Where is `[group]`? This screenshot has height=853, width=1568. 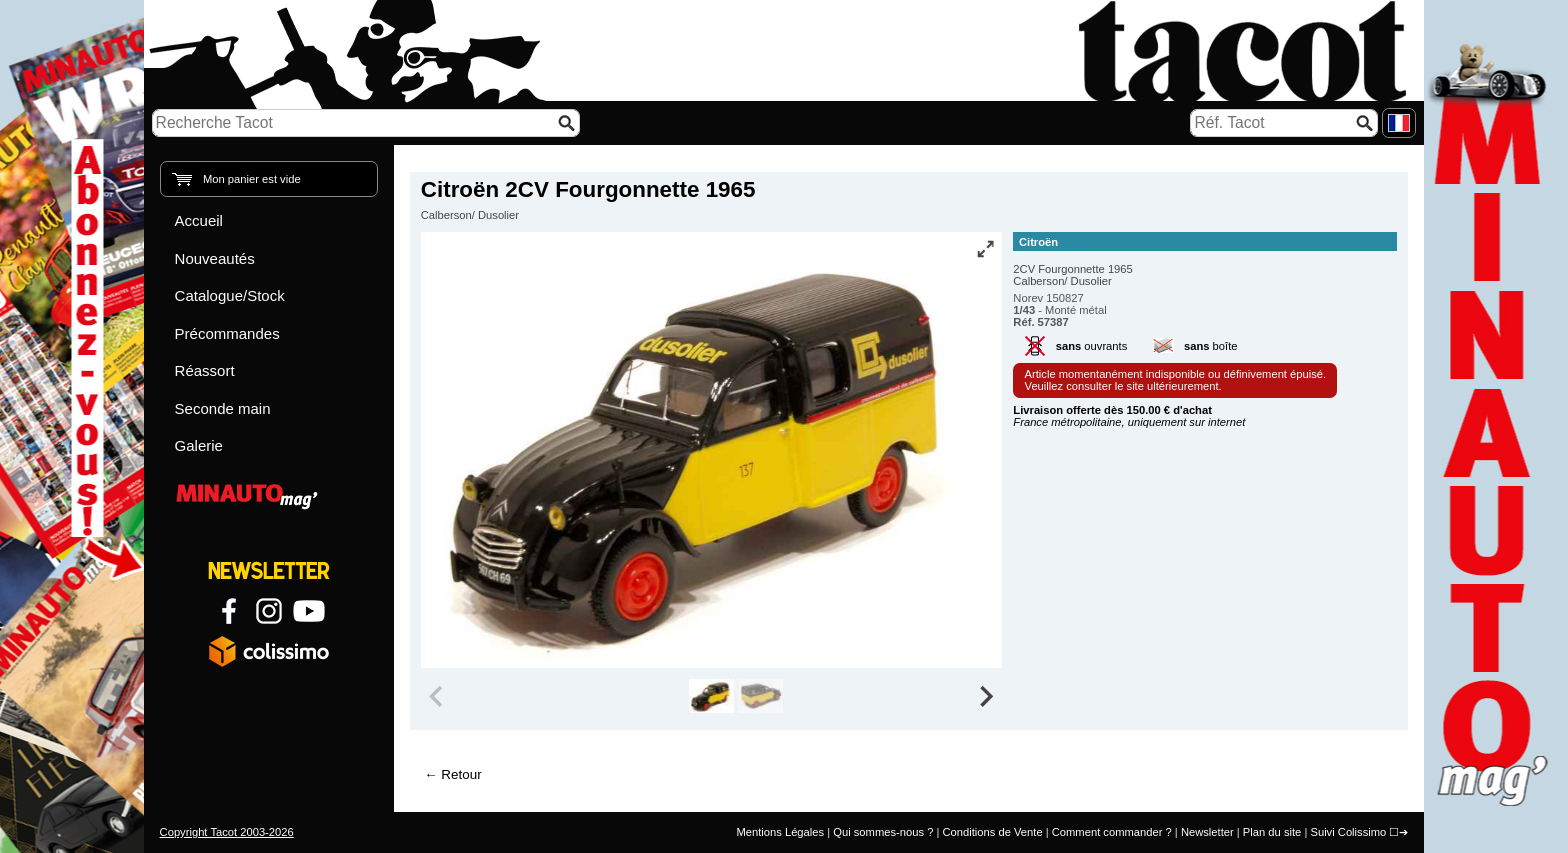
[group] is located at coordinates (711, 696).